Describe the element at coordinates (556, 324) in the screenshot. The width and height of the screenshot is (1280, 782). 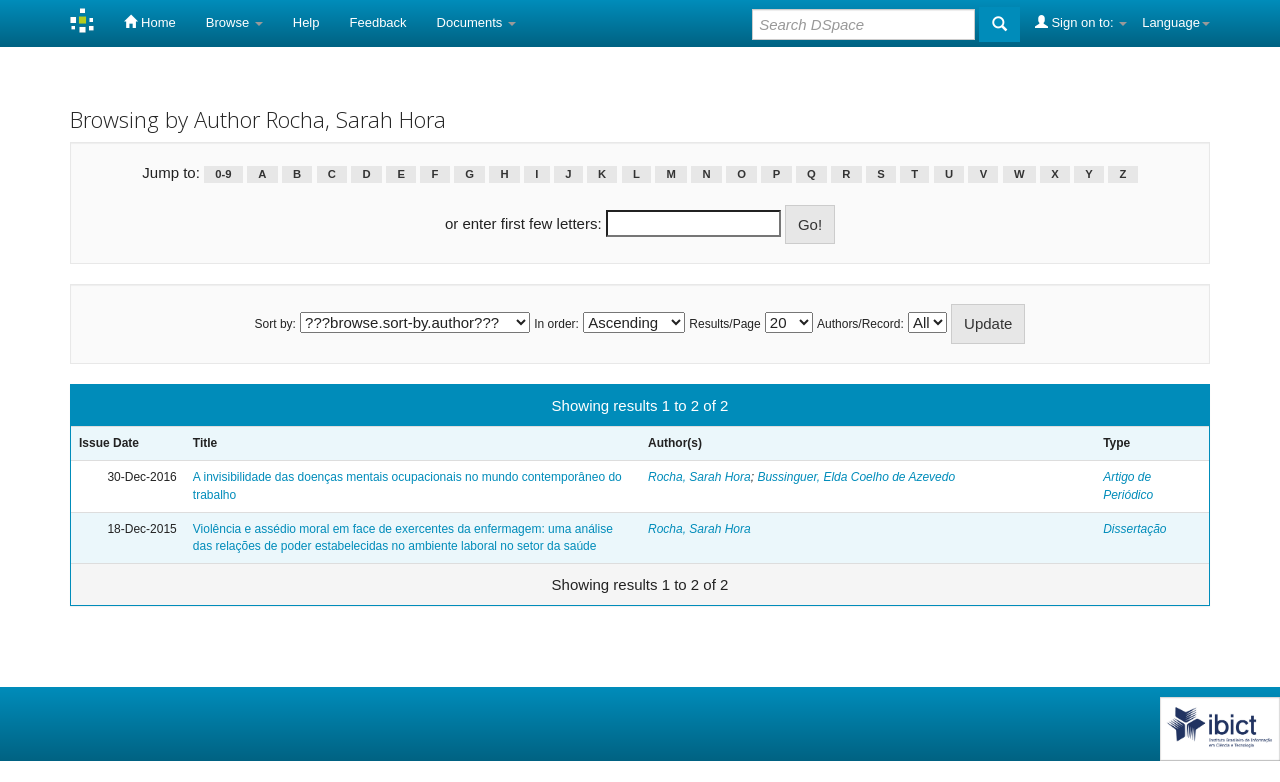
I see `In order:` at that location.